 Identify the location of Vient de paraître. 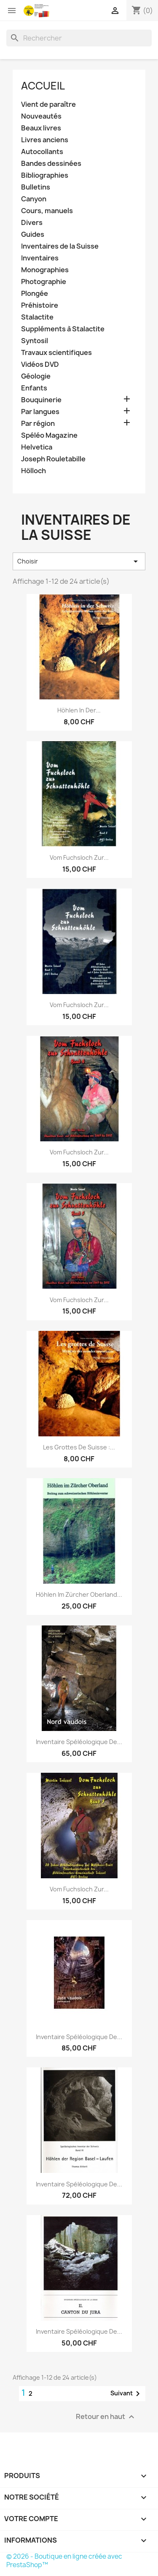
(48, 104).